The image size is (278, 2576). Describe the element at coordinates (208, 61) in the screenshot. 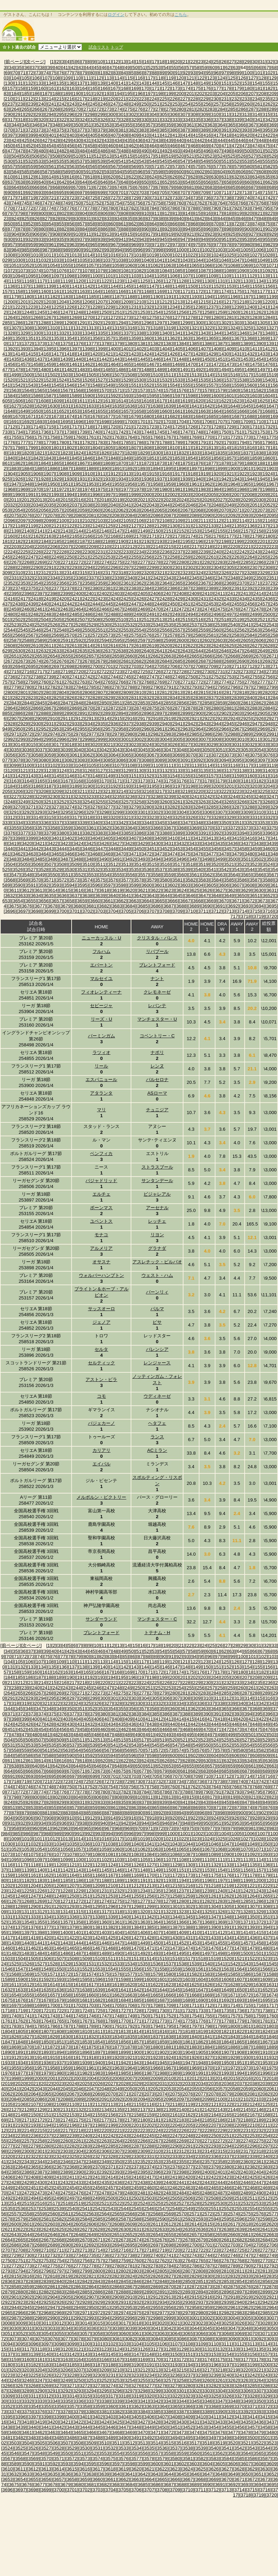

I see `[24]` at that location.